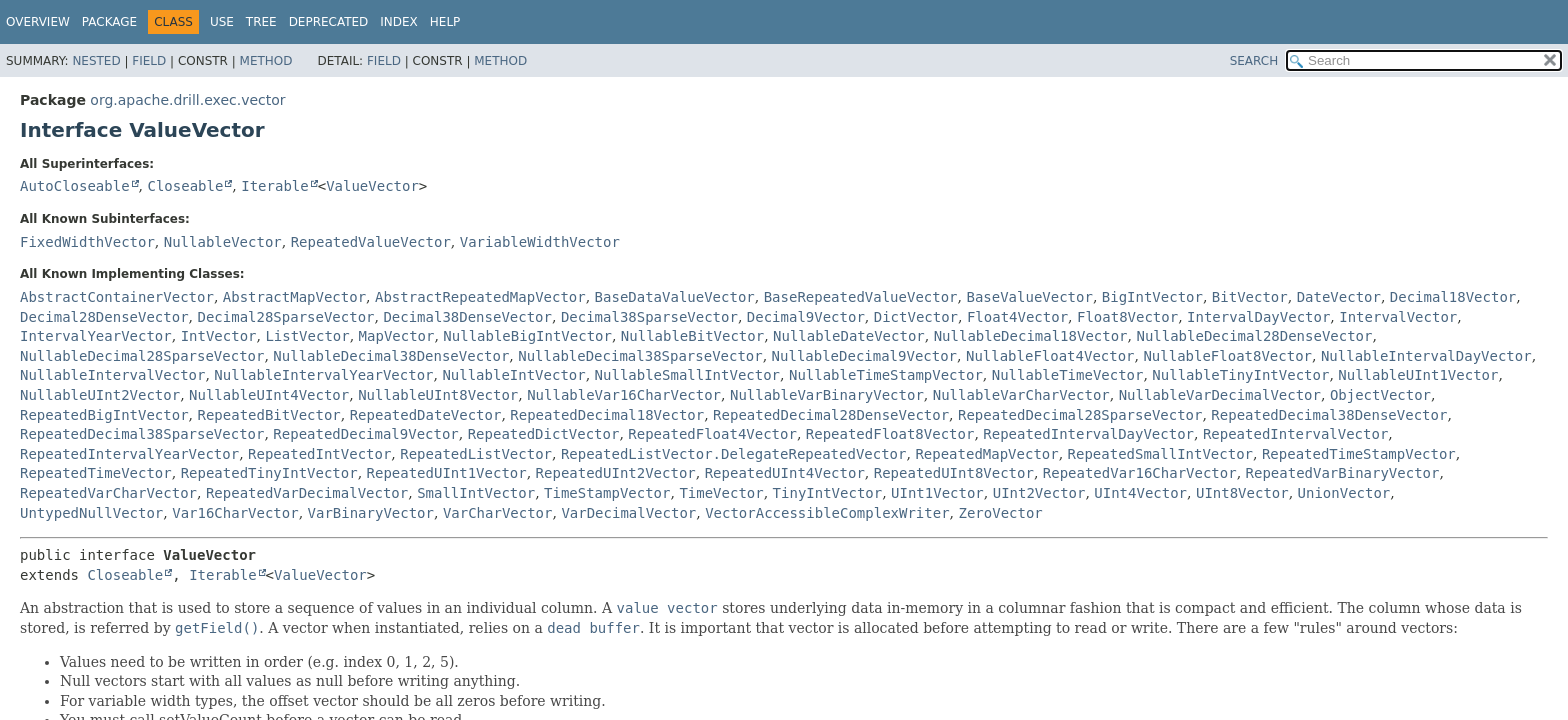 The width and height of the screenshot is (1568, 720). I want to click on BigIntVector, so click(1152, 297).